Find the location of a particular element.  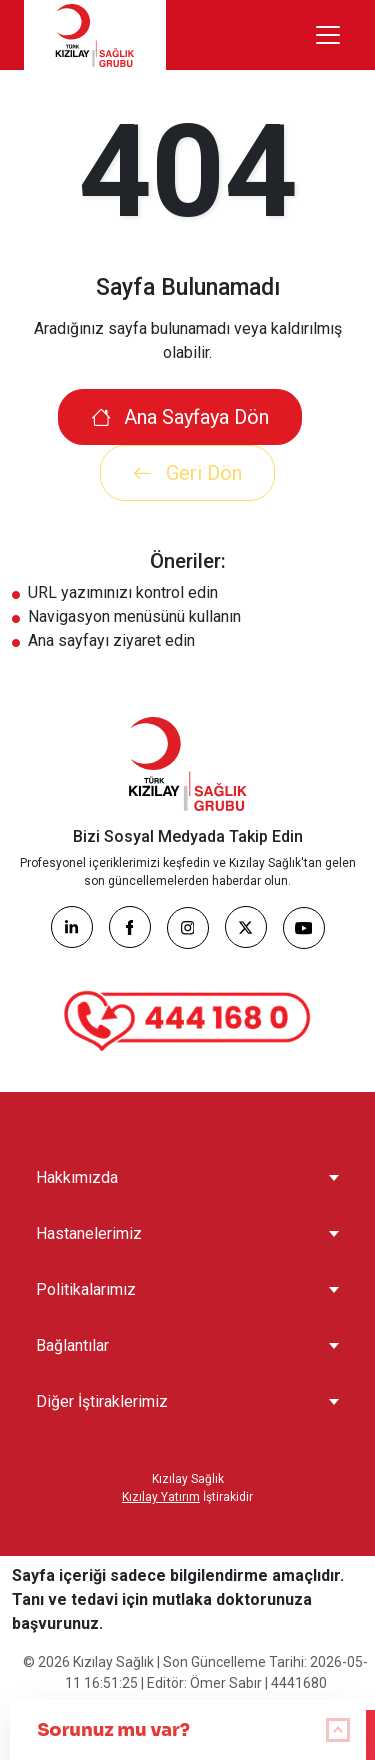

[Menüyü aç/kapat] is located at coordinates (328, 35).